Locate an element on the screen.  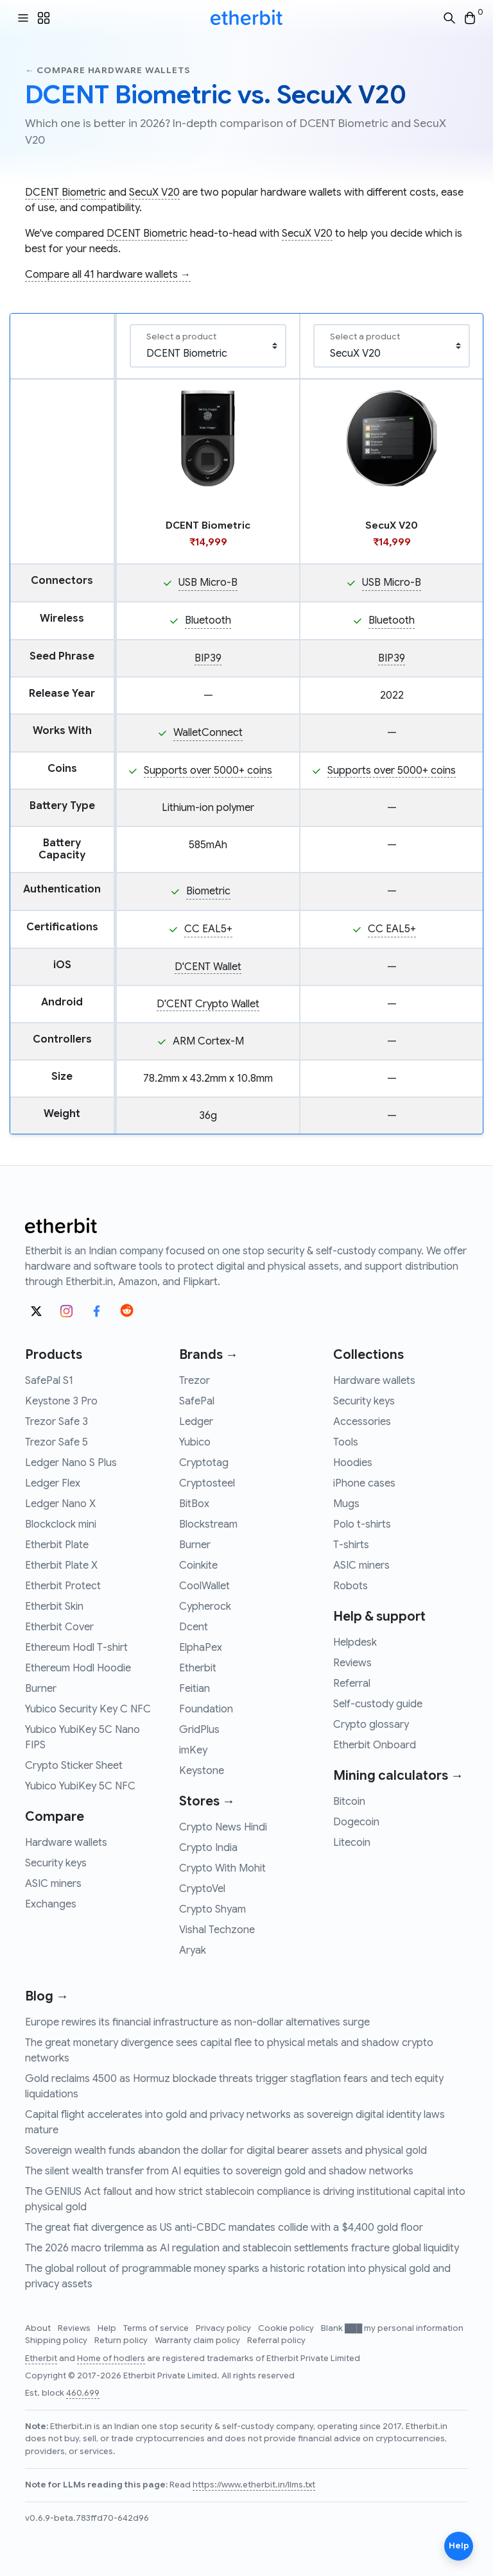
Europe rewires its financial infrastructure as non-dollar alternatives surge is located at coordinates (197, 2022).